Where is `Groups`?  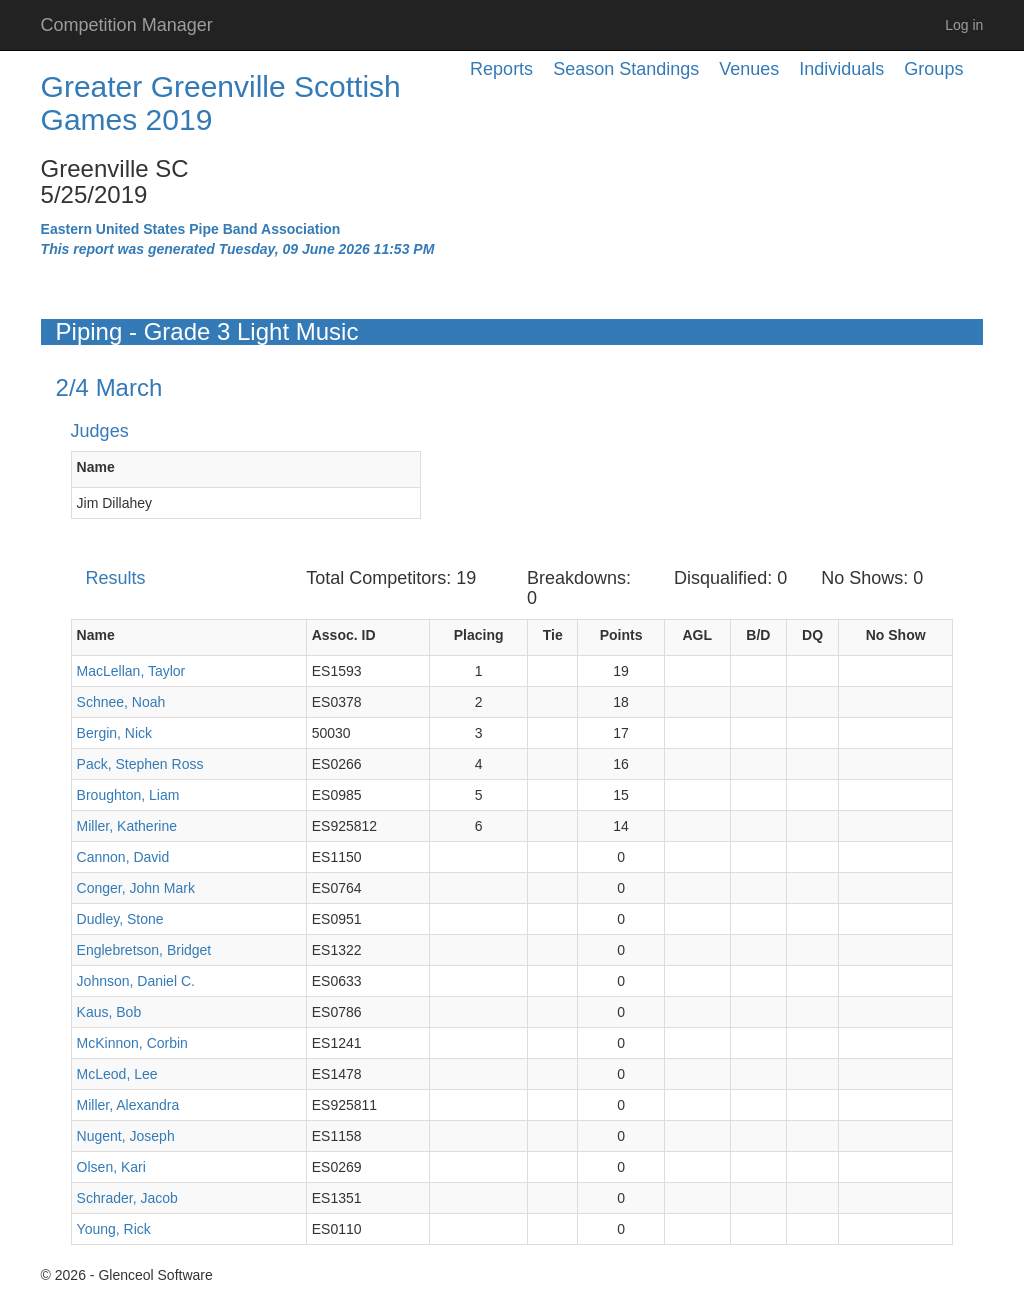
Groups is located at coordinates (933, 69).